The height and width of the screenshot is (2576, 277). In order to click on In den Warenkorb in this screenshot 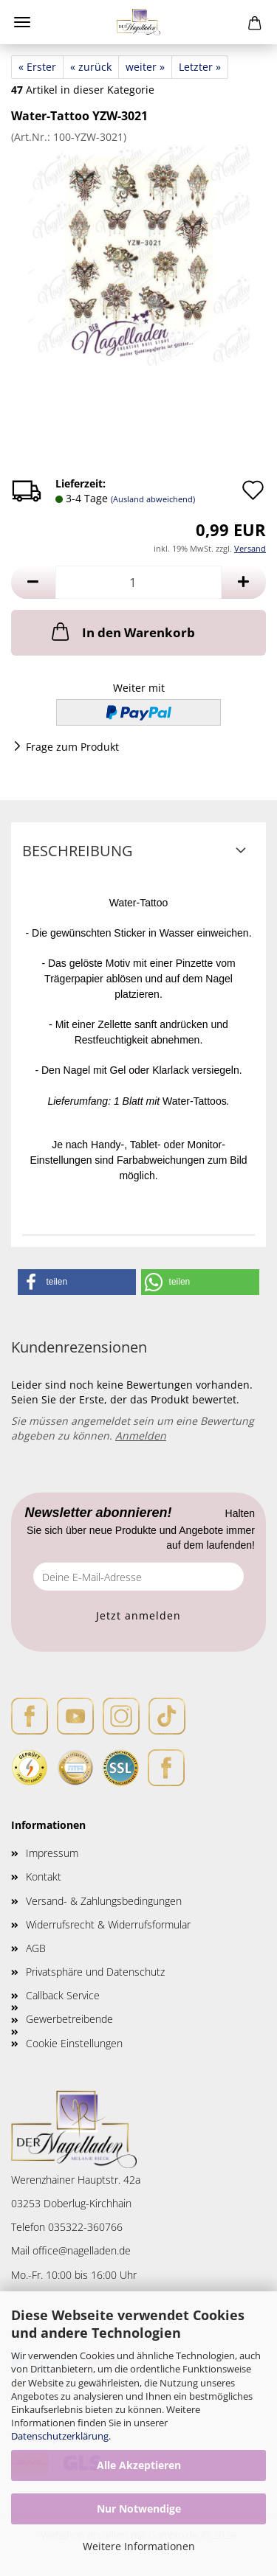, I will do `click(122, 631)`.